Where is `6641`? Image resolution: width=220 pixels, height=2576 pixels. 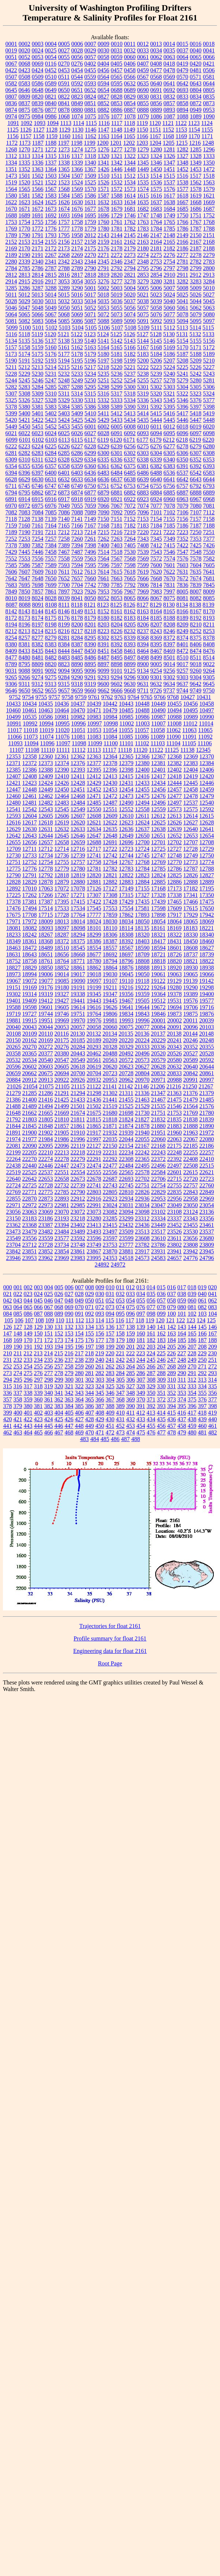
6641 is located at coordinates (169, 479).